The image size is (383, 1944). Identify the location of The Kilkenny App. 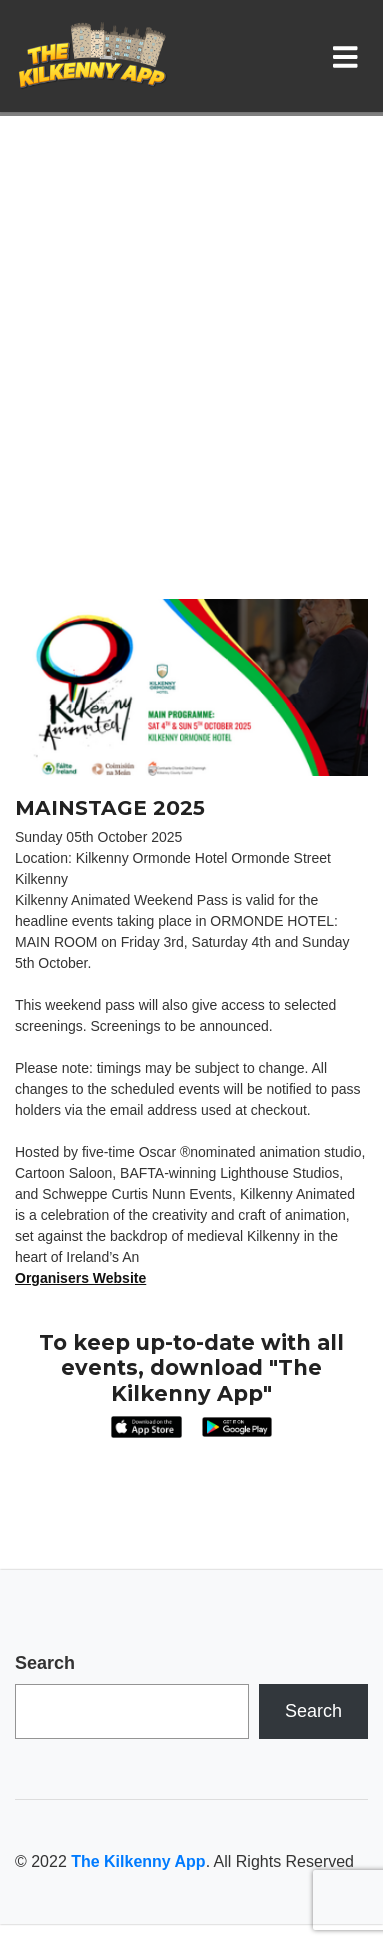
(138, 1861).